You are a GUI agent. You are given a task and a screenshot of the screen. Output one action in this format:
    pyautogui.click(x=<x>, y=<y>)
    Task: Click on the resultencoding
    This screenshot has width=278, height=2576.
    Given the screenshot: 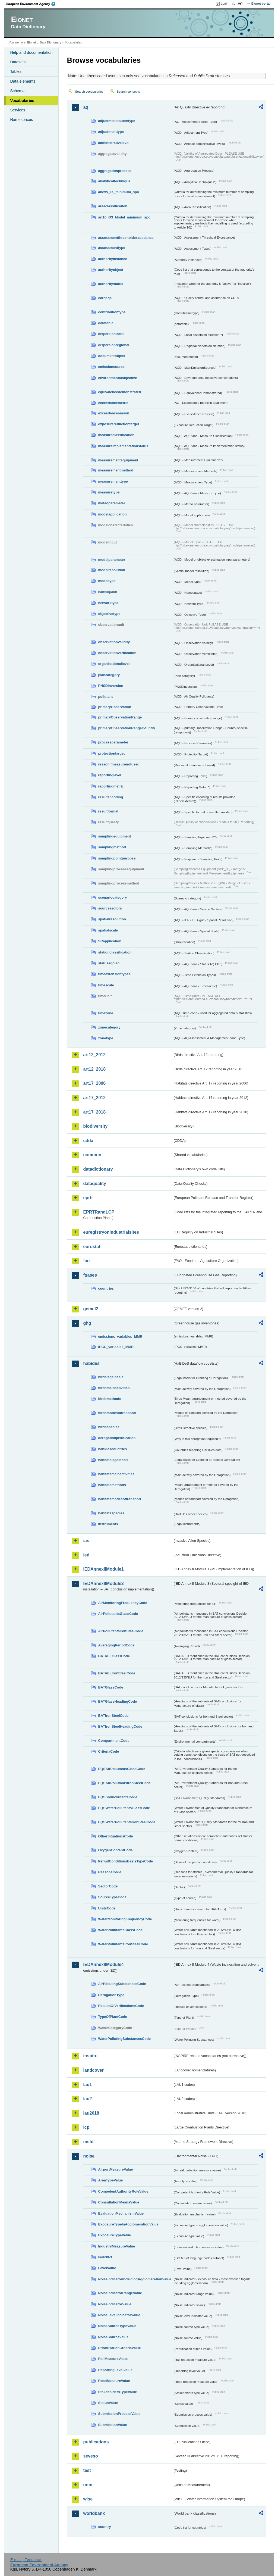 What is the action you would take?
    pyautogui.click(x=110, y=797)
    